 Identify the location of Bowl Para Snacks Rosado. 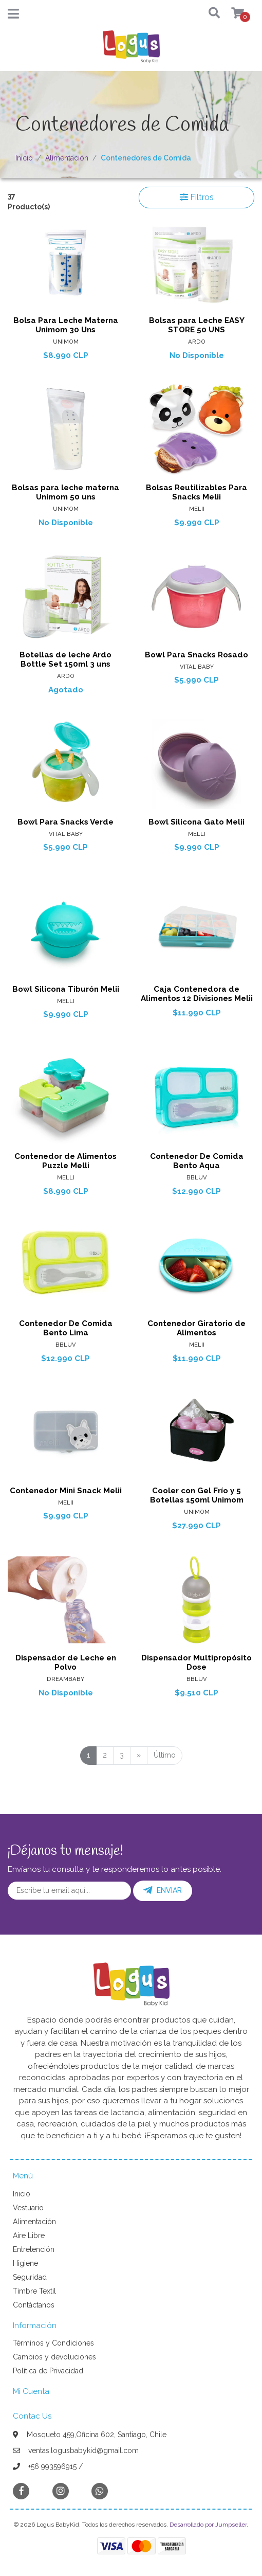
(196, 654).